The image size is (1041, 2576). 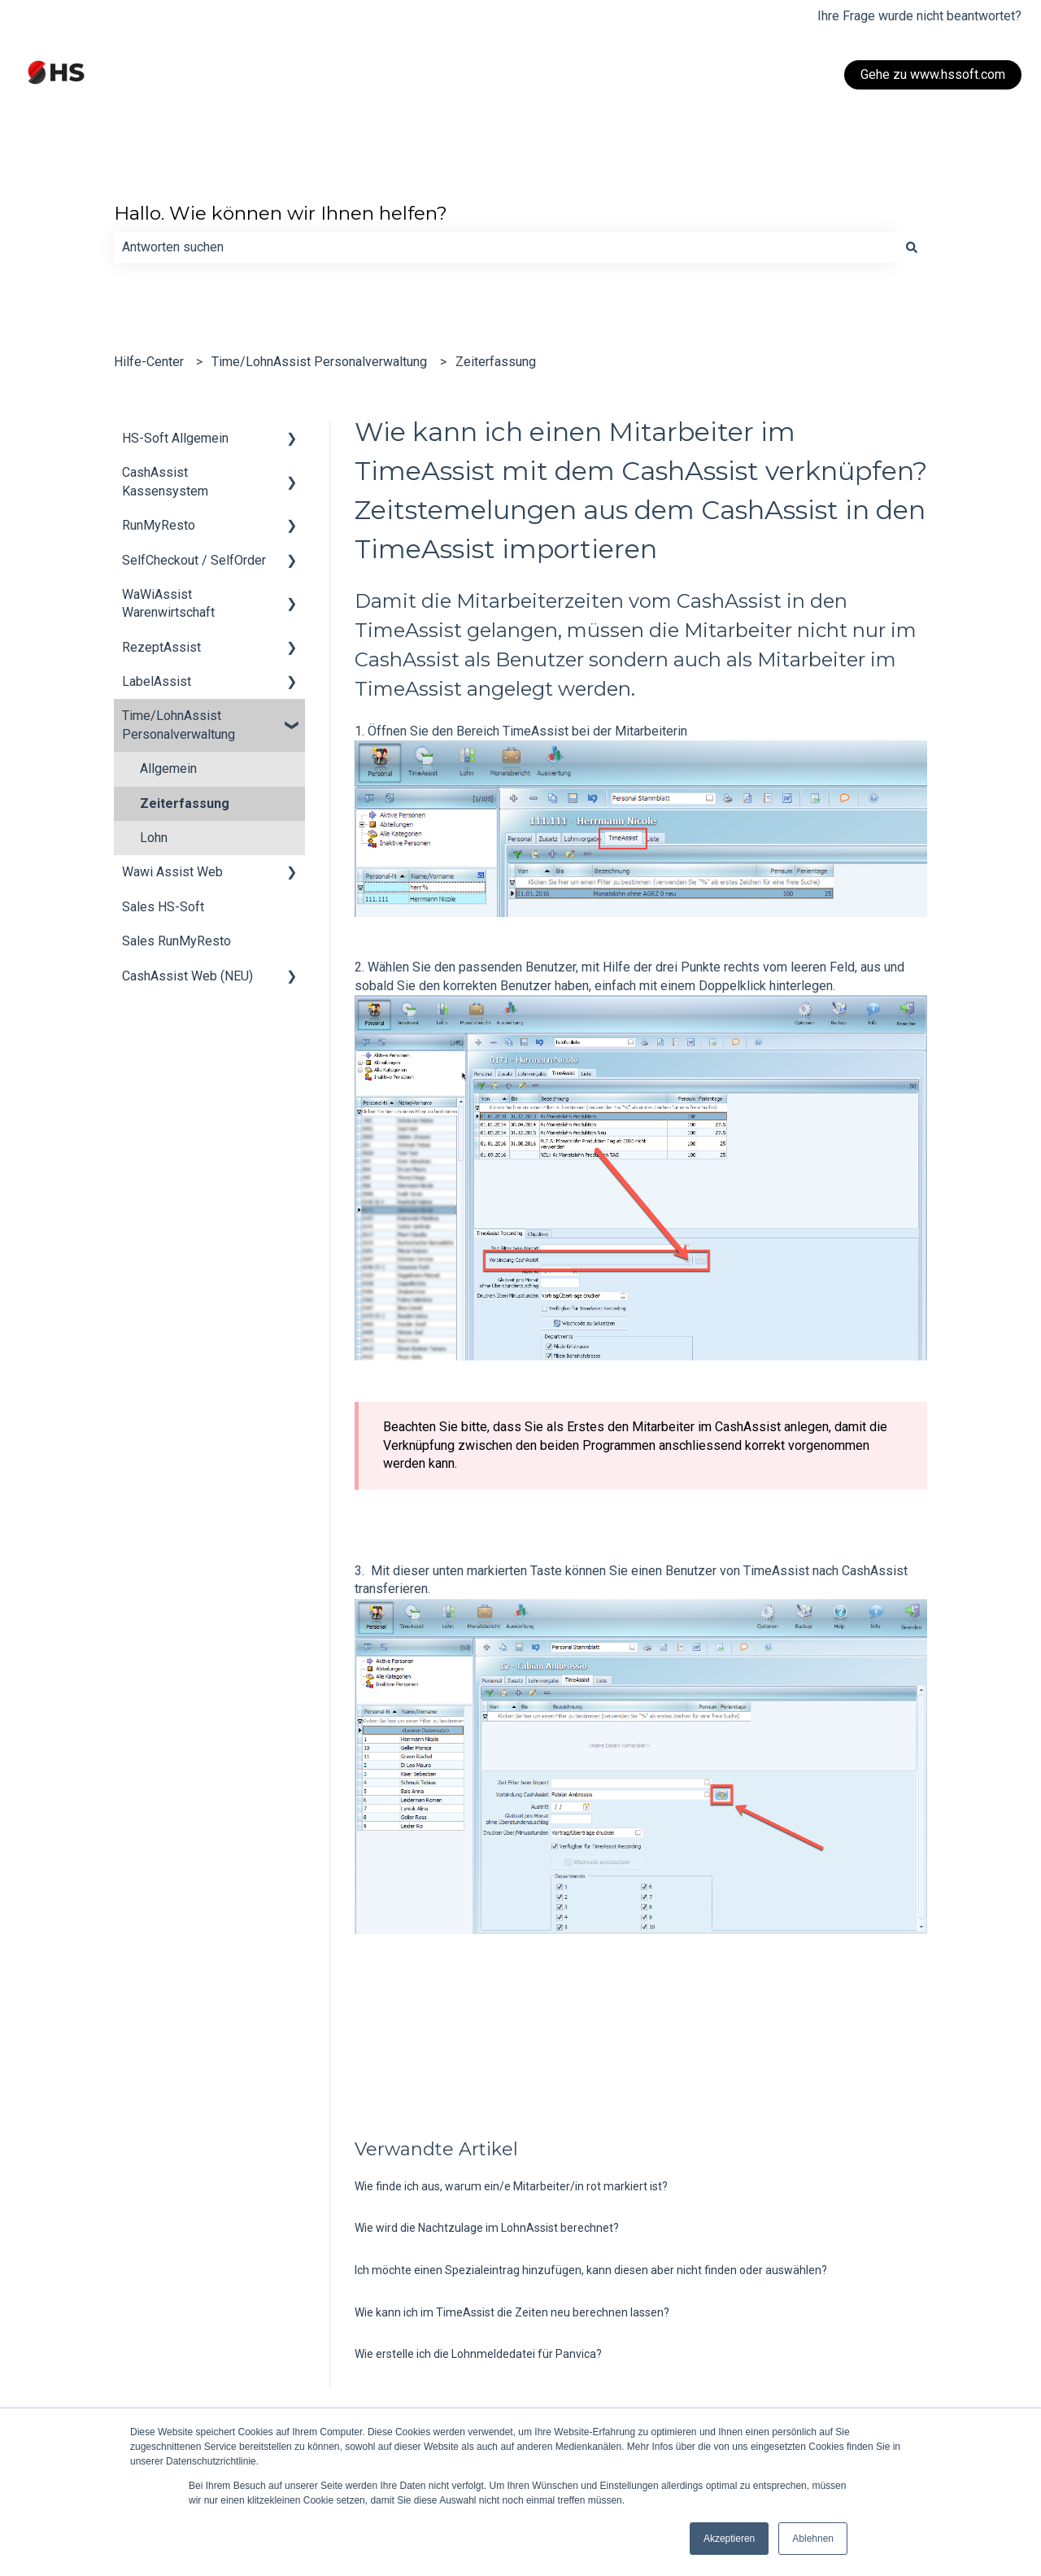 I want to click on Wawi Assist Web [menuitem], so click(x=172, y=872).